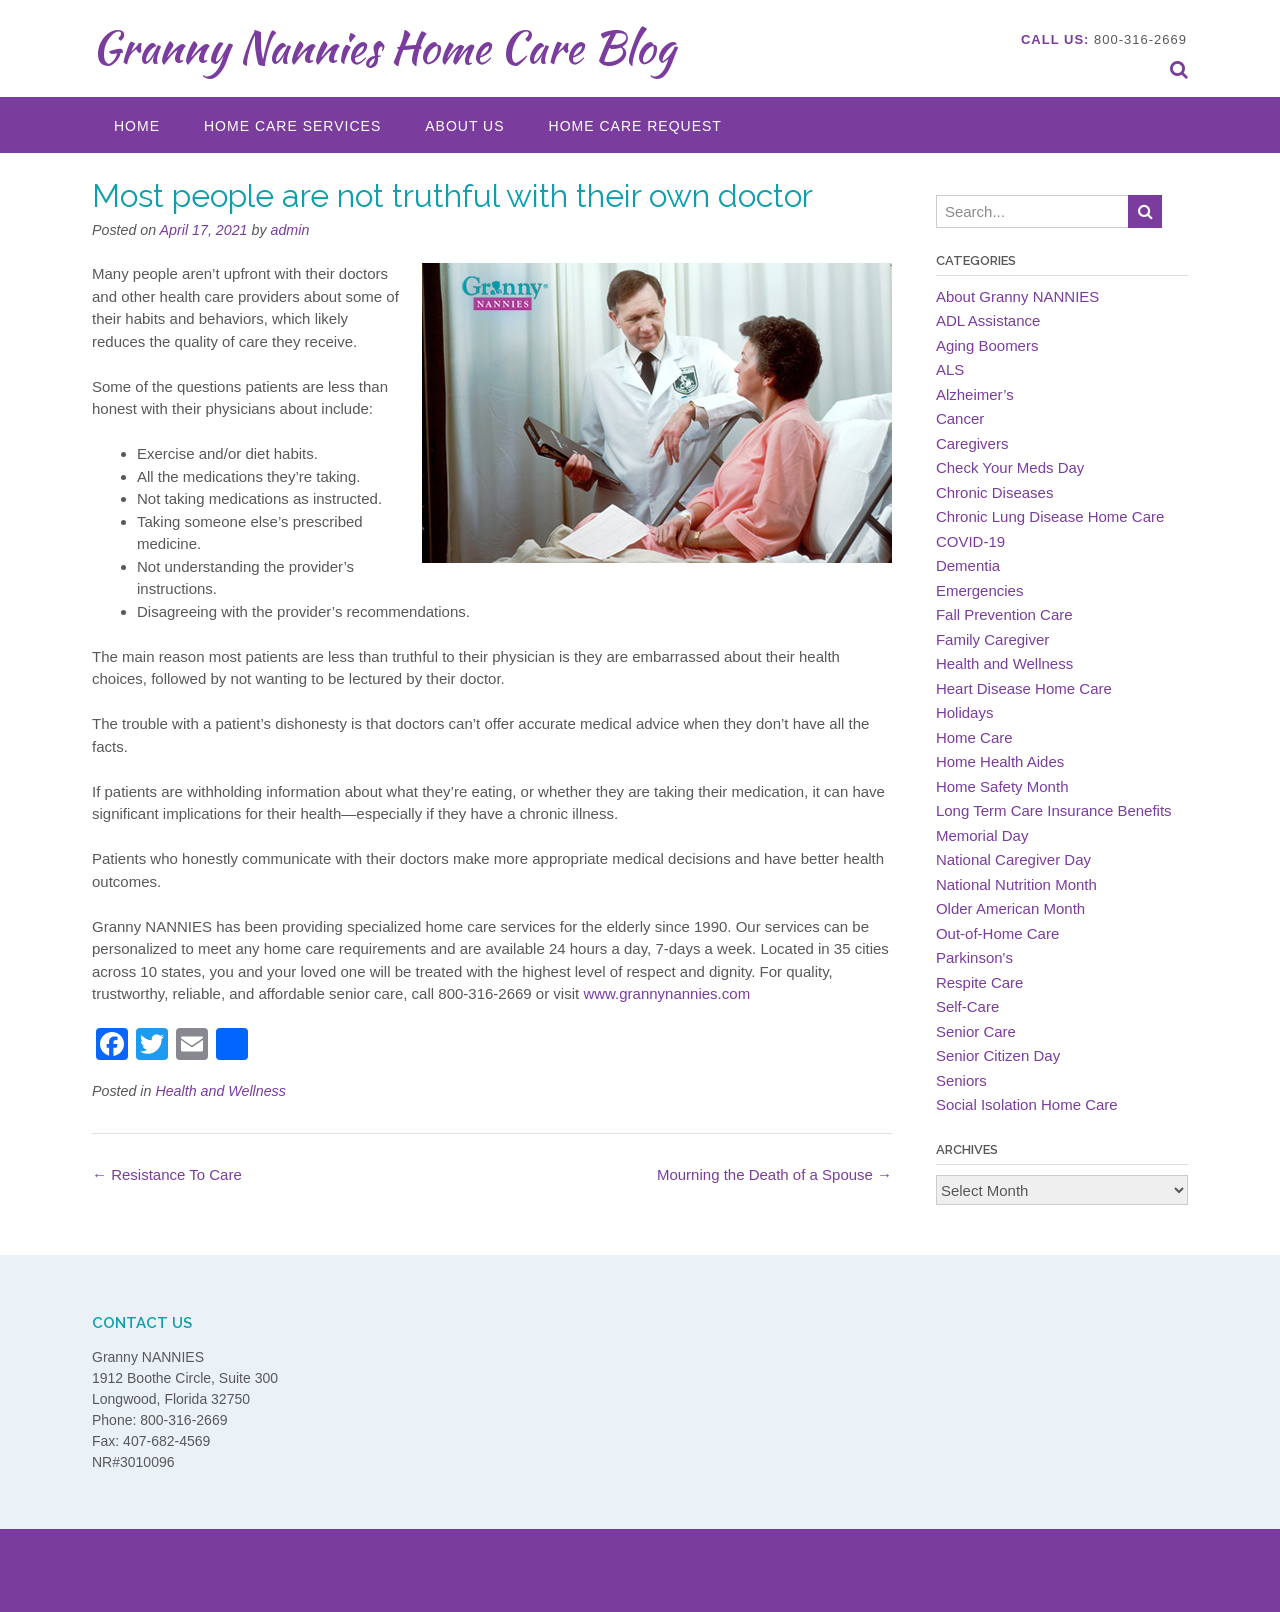  I want to click on ADL Assistance, so click(988, 320).